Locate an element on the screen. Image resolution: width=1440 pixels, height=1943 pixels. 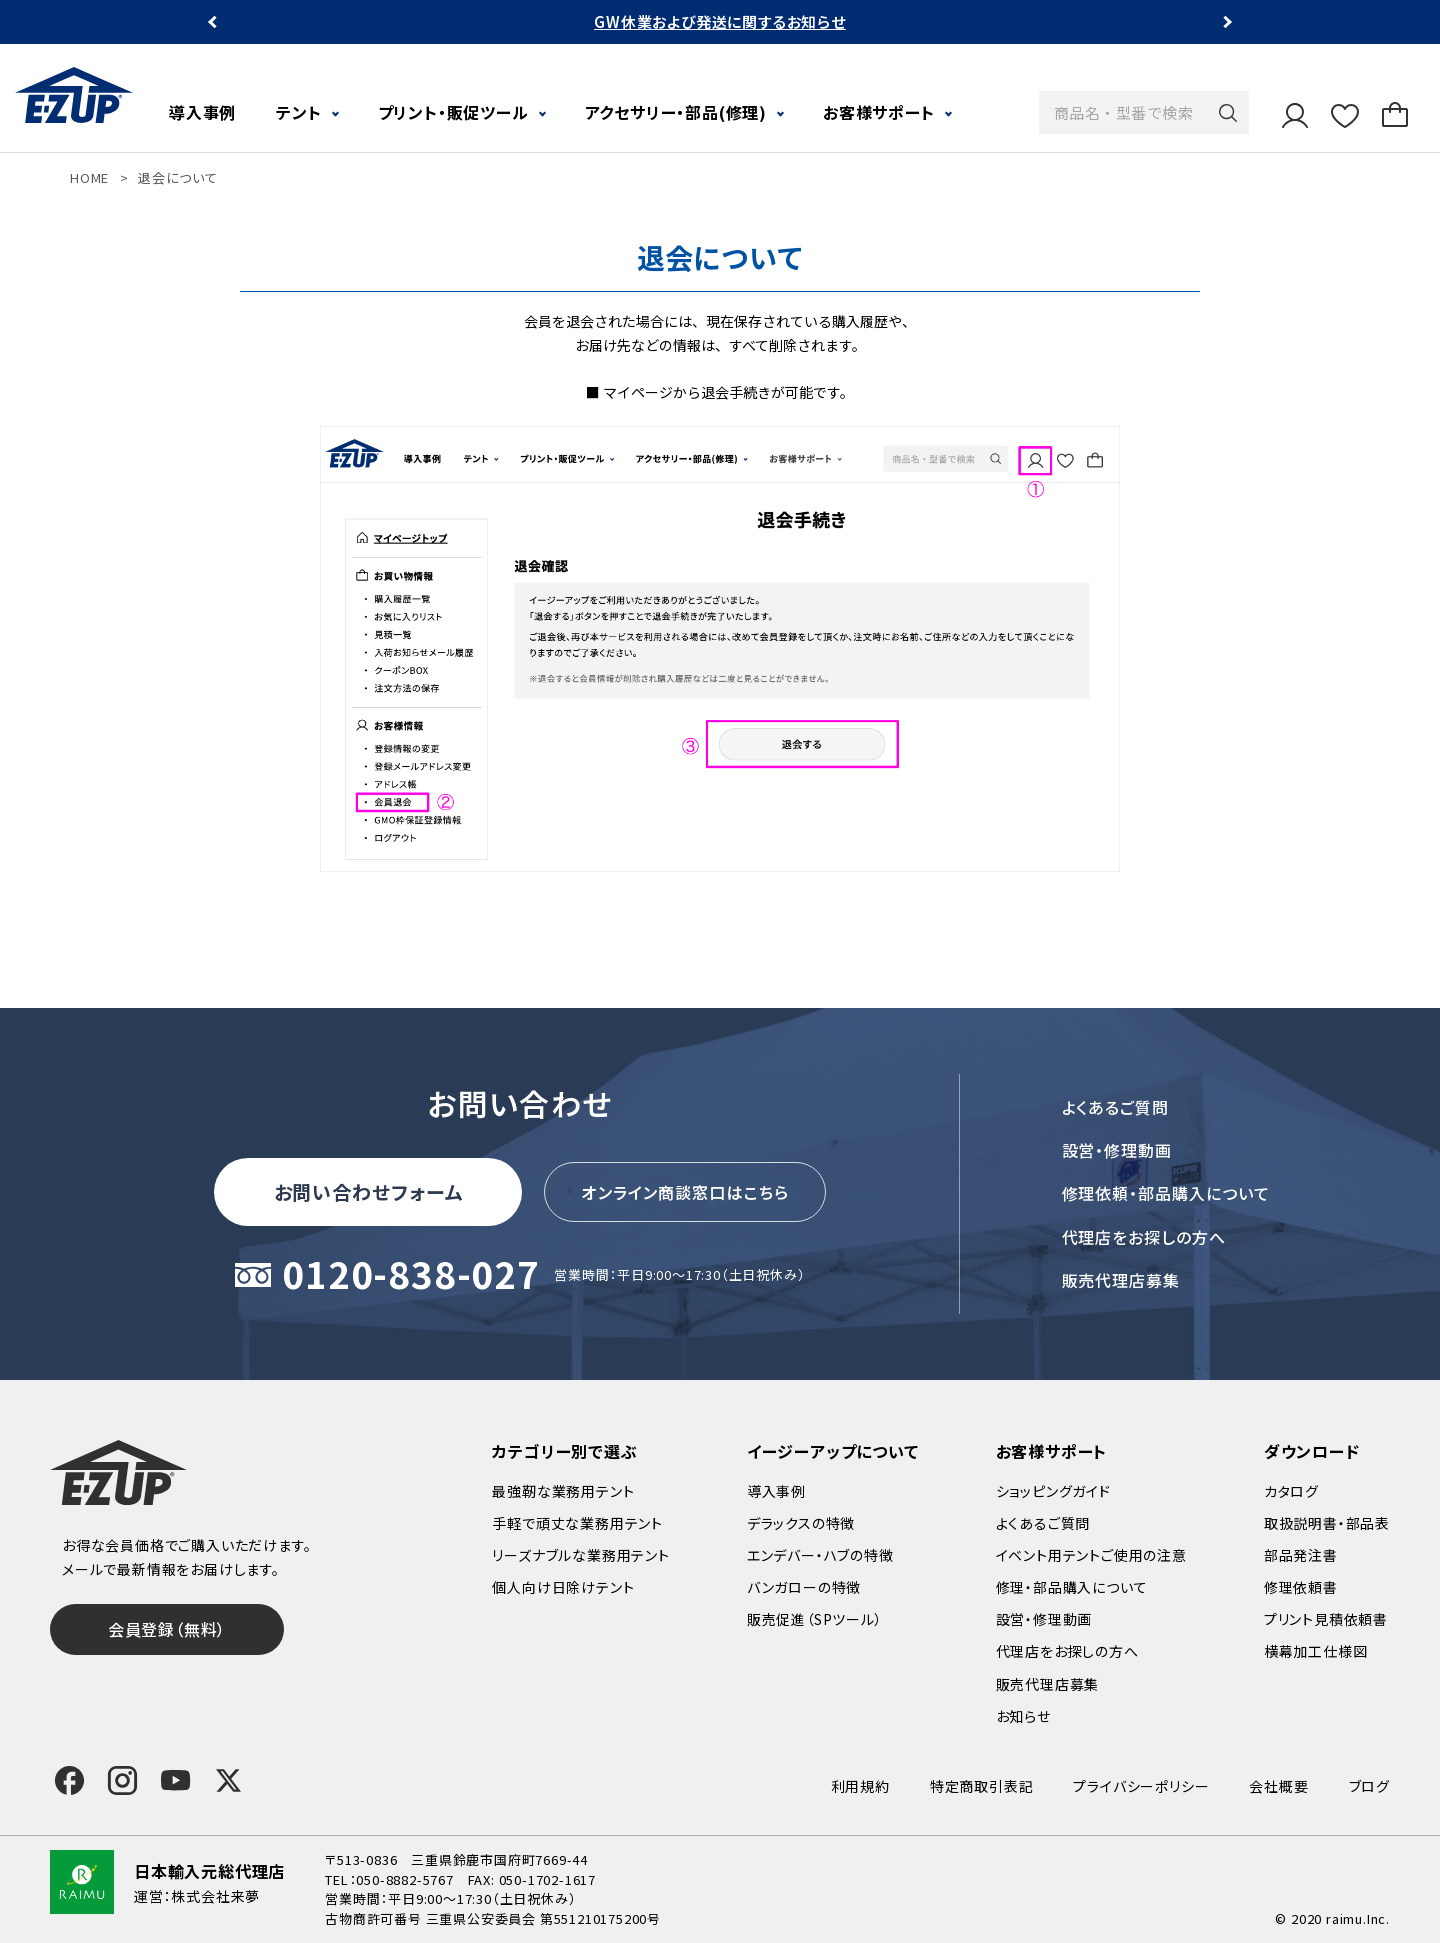
バンガローの特徴 is located at coordinates (804, 1587).